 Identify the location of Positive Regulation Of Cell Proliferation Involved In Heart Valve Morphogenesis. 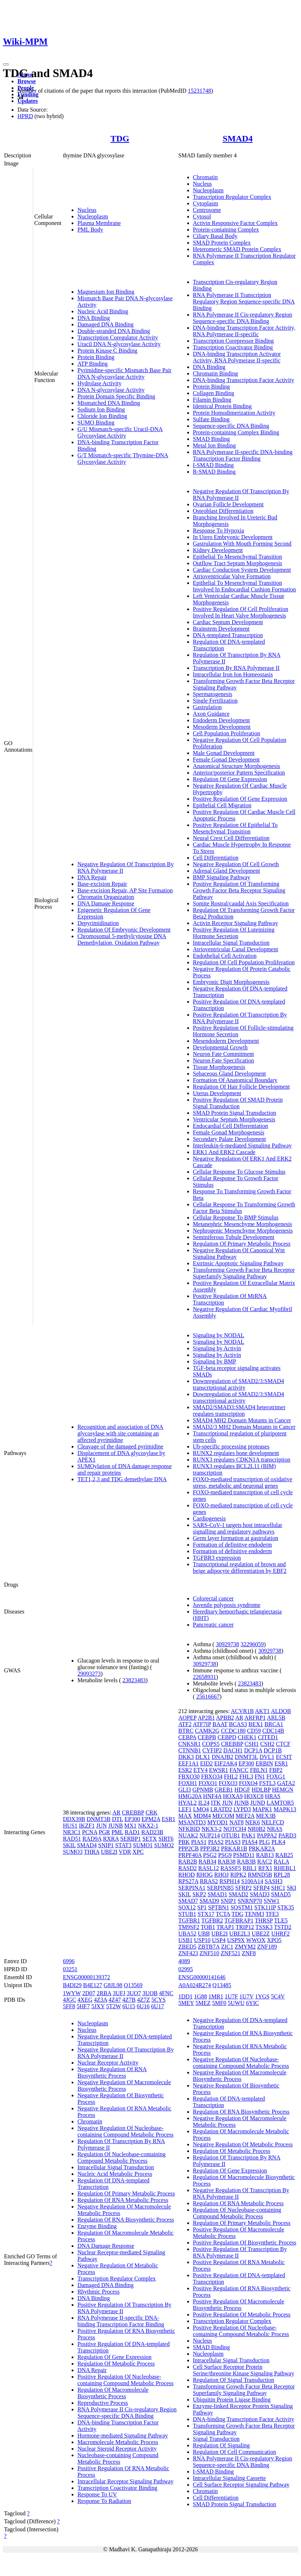
(240, 612).